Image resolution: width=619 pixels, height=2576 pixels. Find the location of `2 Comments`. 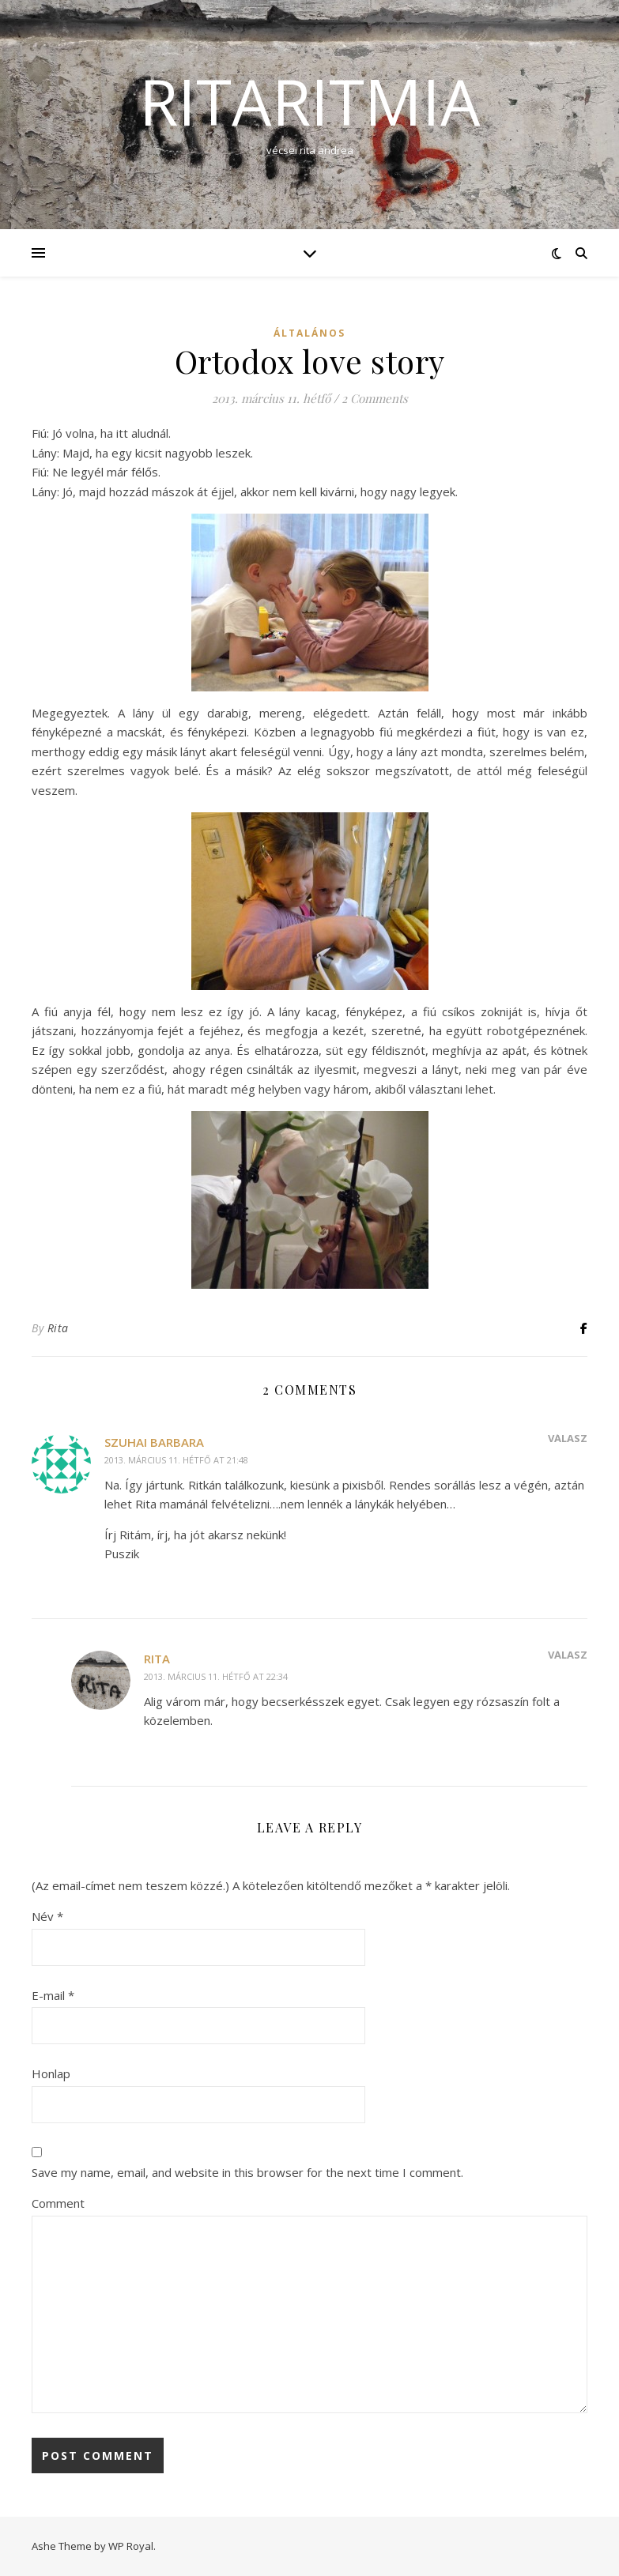

2 Comments is located at coordinates (375, 398).